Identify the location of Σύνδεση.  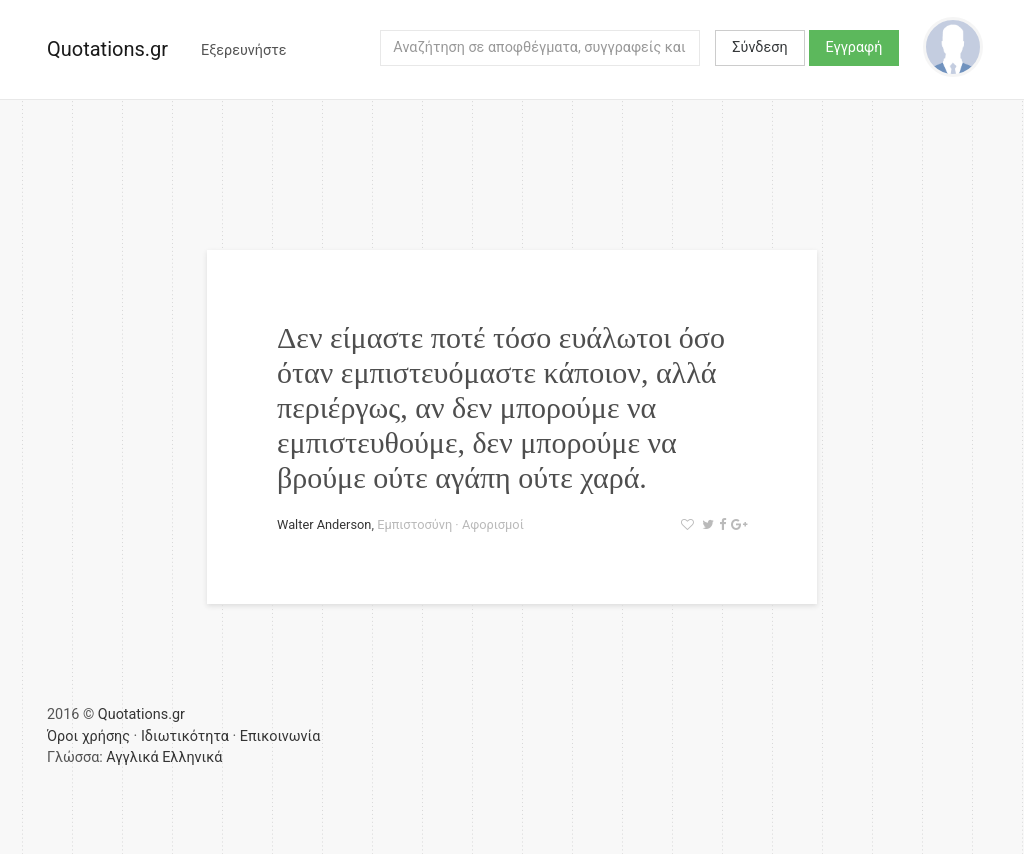
(759, 47).